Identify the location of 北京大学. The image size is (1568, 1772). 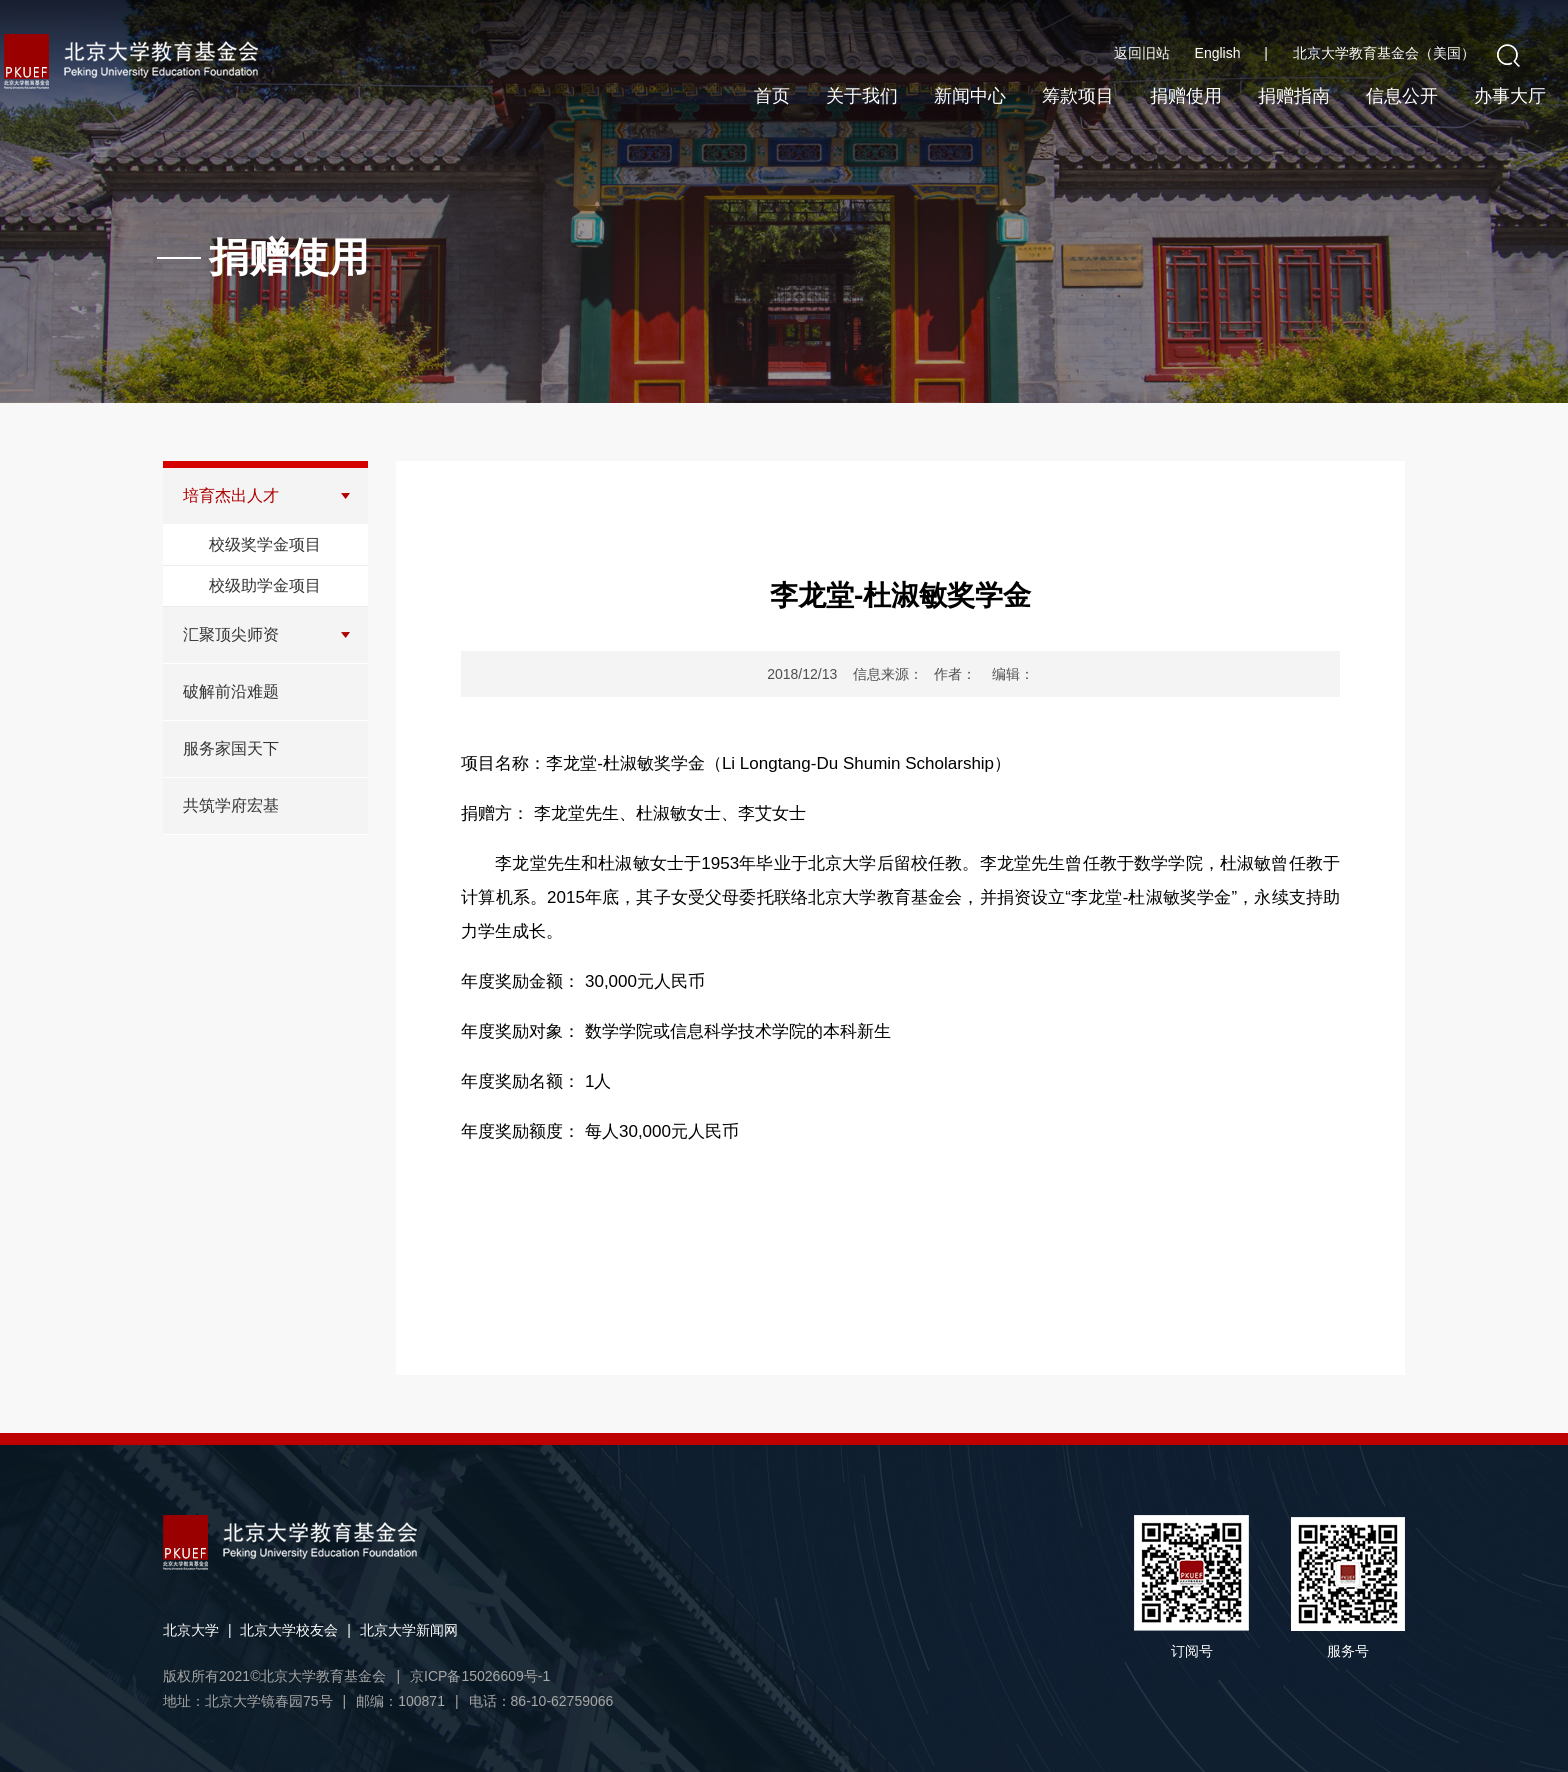
(191, 1630).